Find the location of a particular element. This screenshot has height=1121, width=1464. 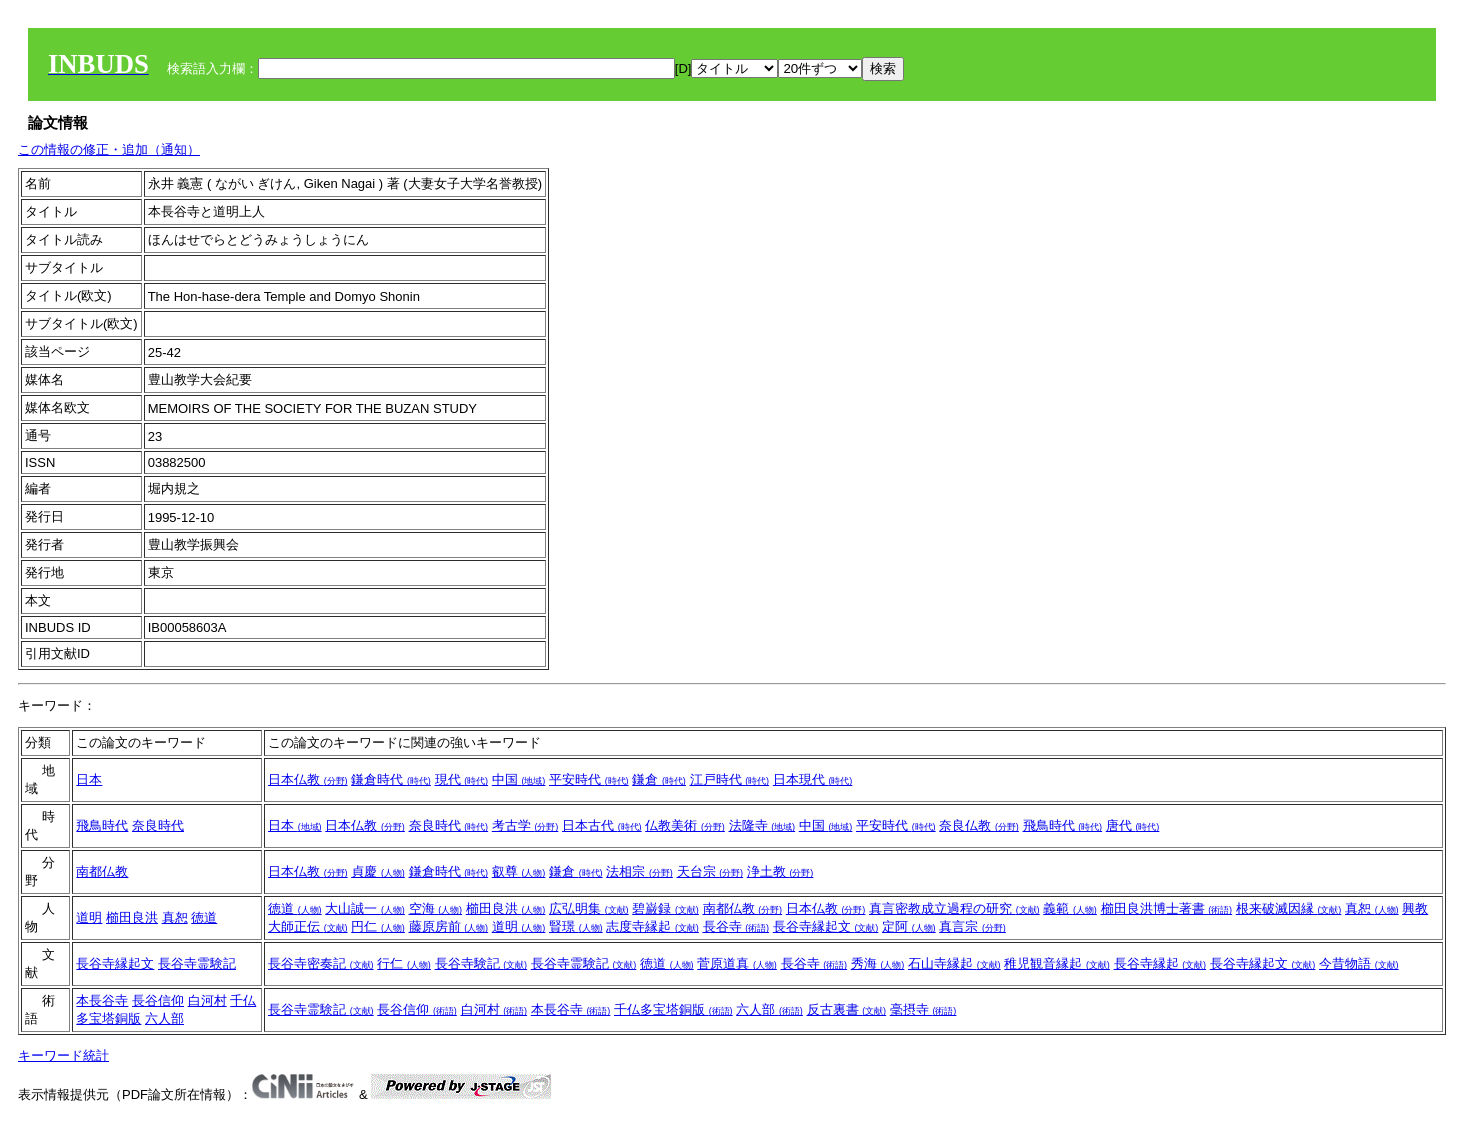

櫛田良洪博士著書 is located at coordinates (1167, 908).